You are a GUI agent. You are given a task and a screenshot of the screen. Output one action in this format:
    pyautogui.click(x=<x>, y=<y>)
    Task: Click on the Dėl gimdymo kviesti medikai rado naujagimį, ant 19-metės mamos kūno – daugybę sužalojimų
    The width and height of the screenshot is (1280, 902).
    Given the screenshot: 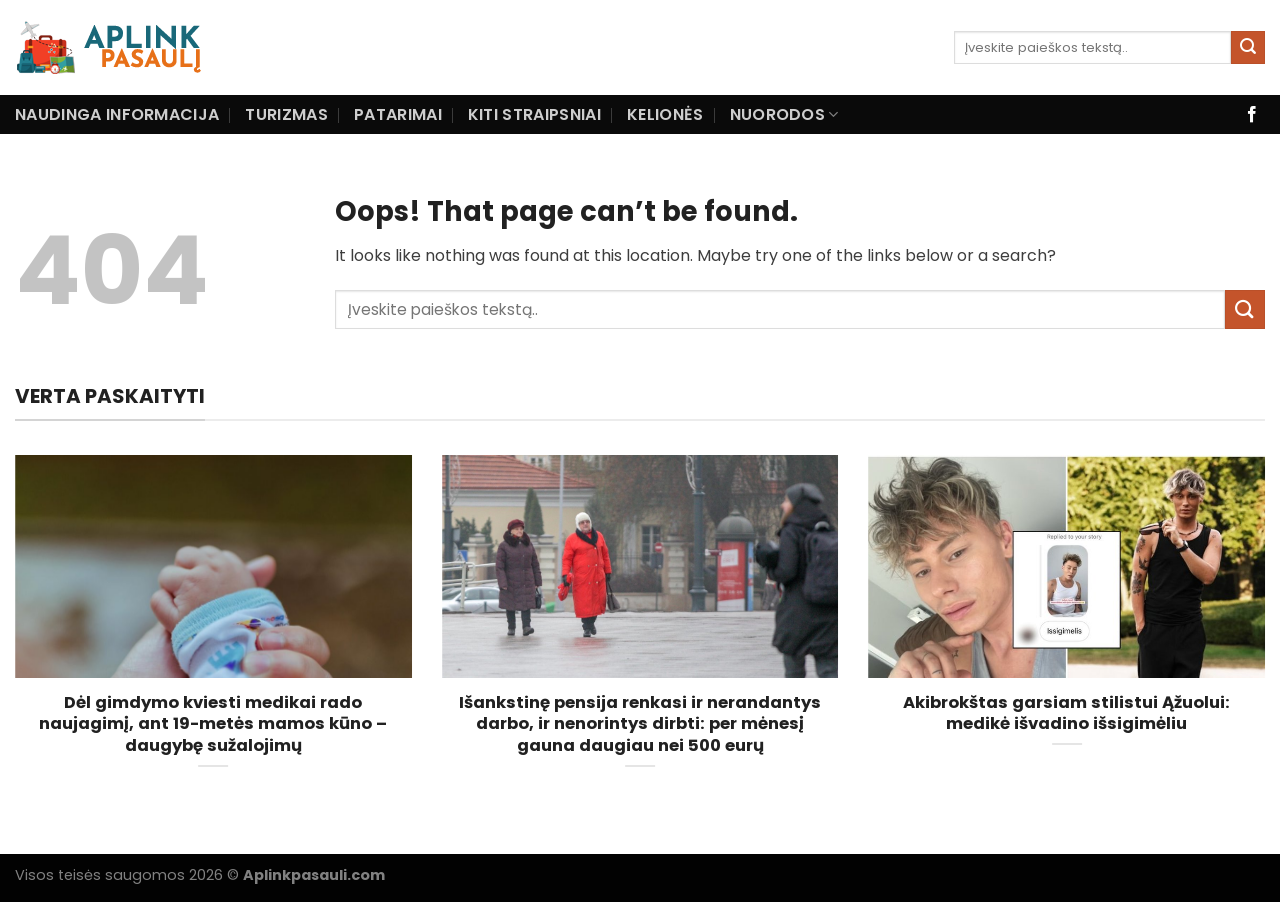 What is the action you would take?
    pyautogui.click(x=213, y=724)
    